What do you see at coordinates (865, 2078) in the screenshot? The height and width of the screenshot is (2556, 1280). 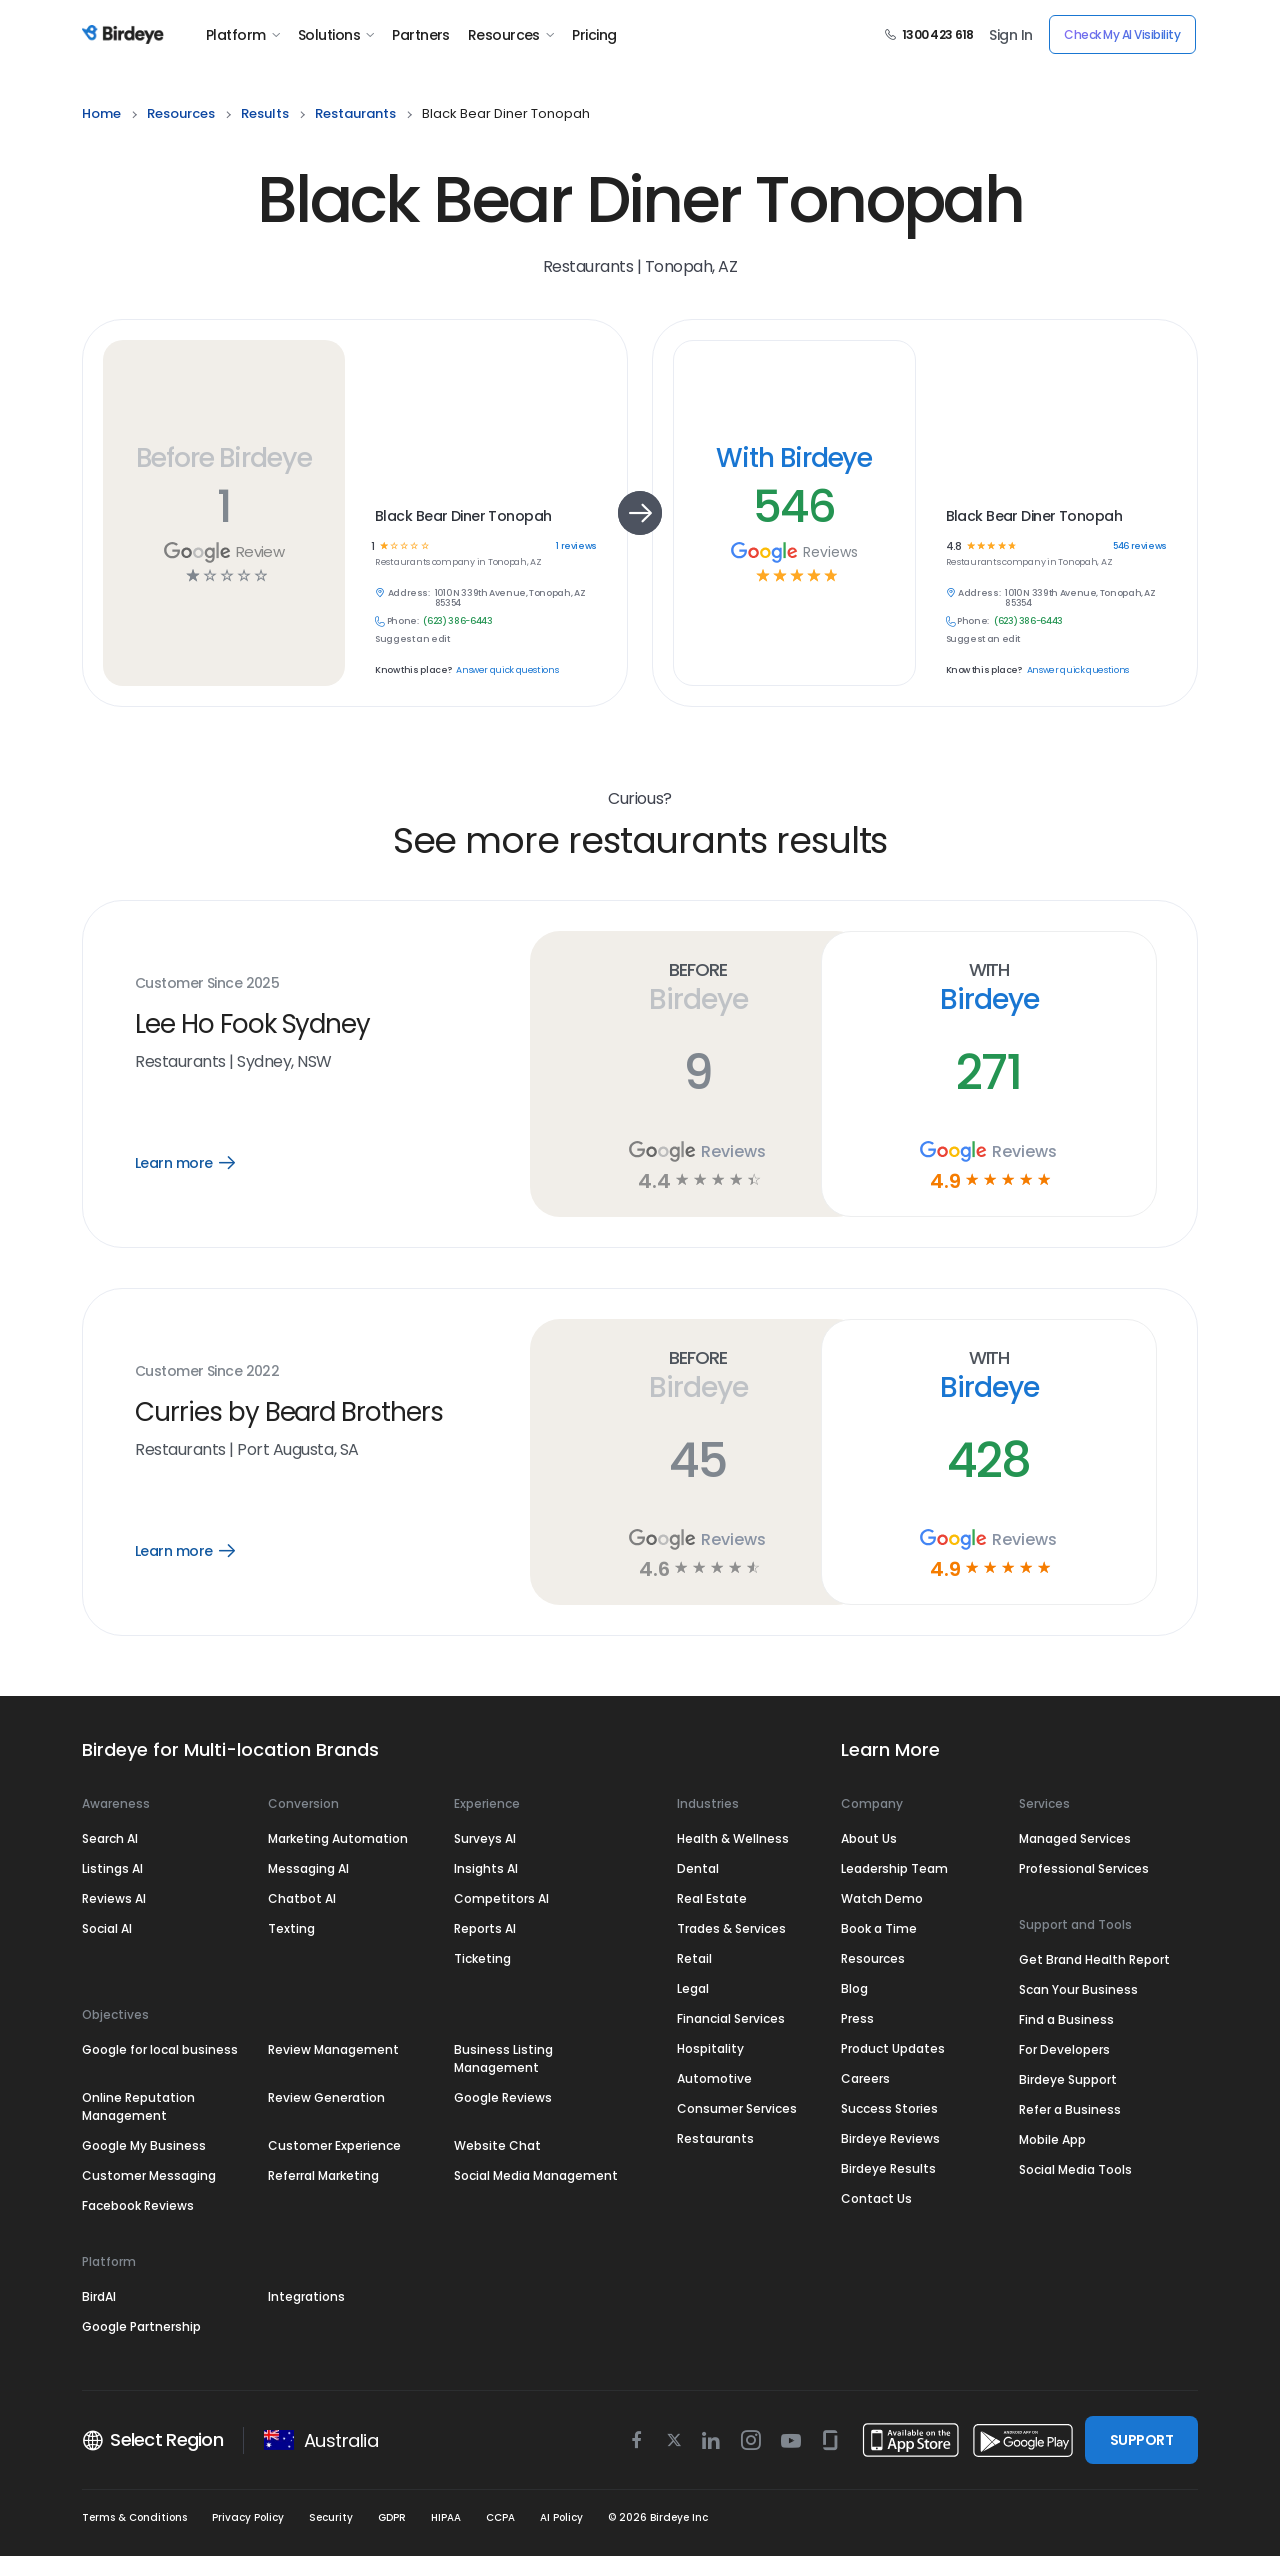 I see `Careers` at bounding box center [865, 2078].